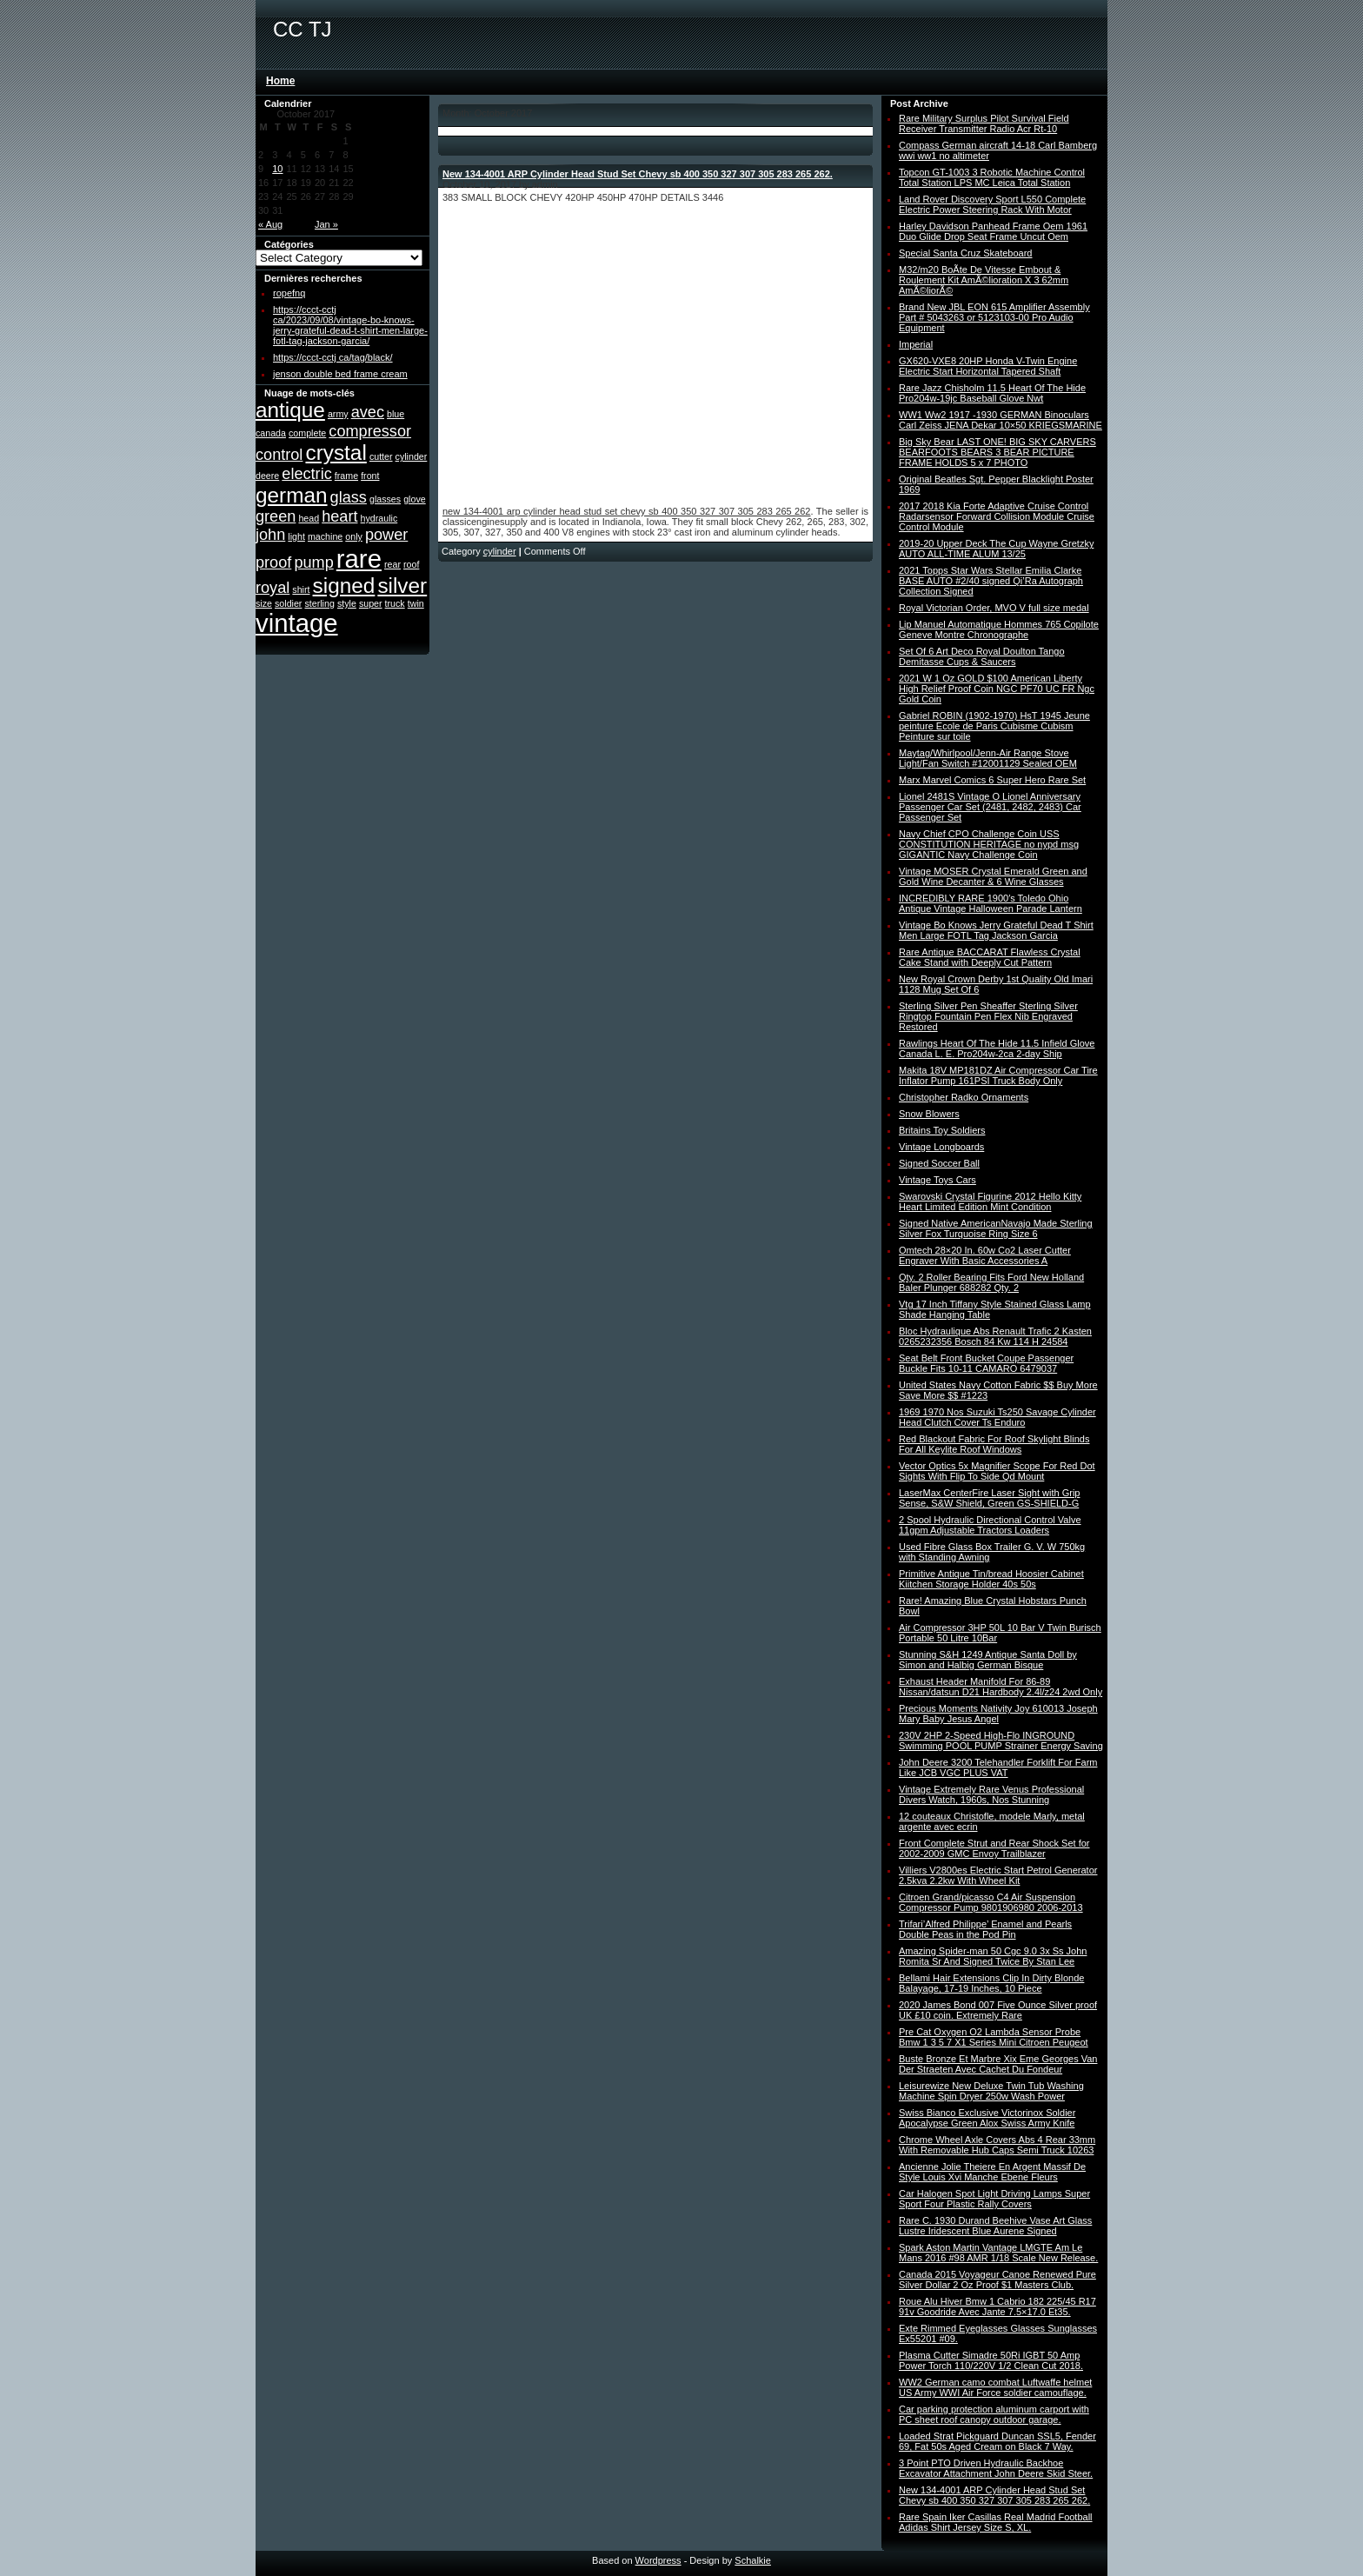  Describe the element at coordinates (350, 325) in the screenshot. I see `https://ccct-cctj ca/2023/09/08/vintage-bo-knows-jerry-grateful-dead-t-shirt-men-large-fotl-tag-jackson-garcia/` at that location.